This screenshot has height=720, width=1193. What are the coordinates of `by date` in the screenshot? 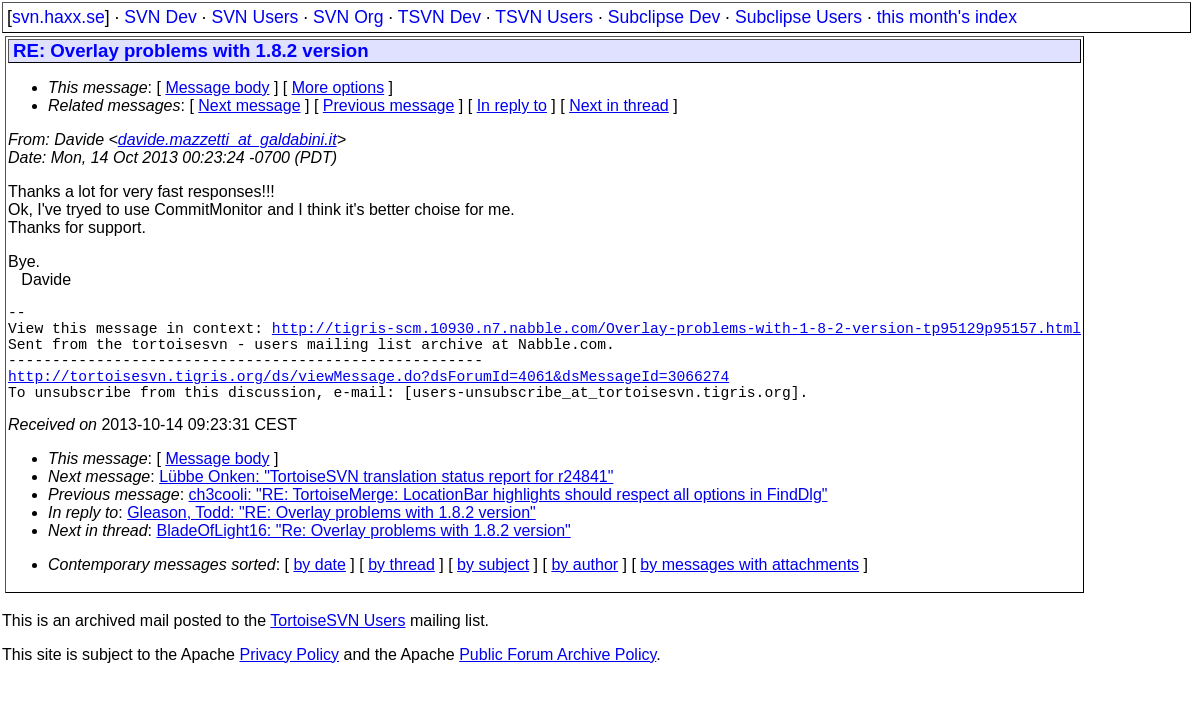 It's located at (319, 588).